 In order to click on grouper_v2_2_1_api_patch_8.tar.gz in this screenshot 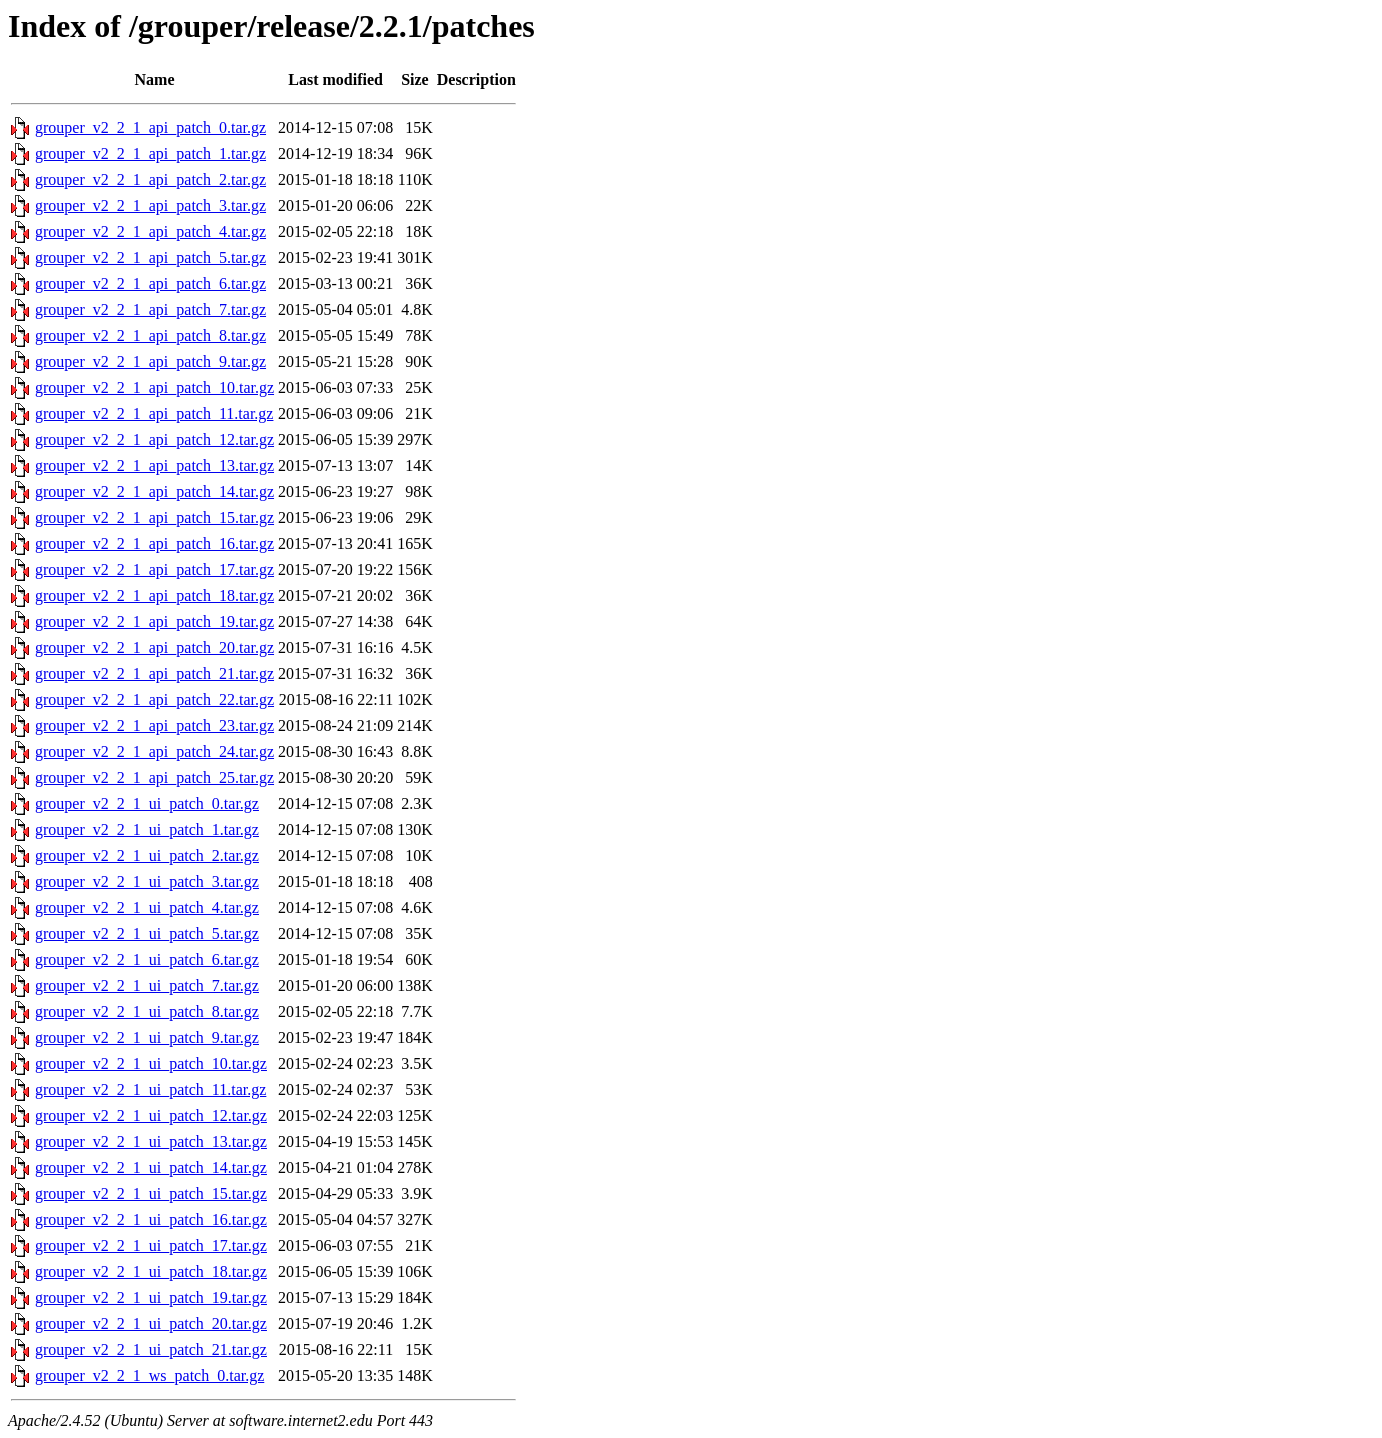, I will do `click(150, 335)`.